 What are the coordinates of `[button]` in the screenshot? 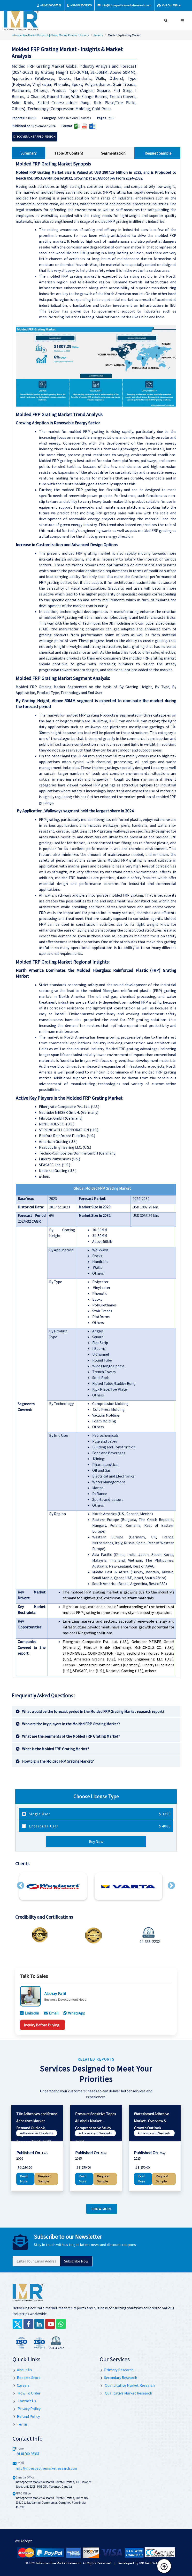 It's located at (20, 1885).